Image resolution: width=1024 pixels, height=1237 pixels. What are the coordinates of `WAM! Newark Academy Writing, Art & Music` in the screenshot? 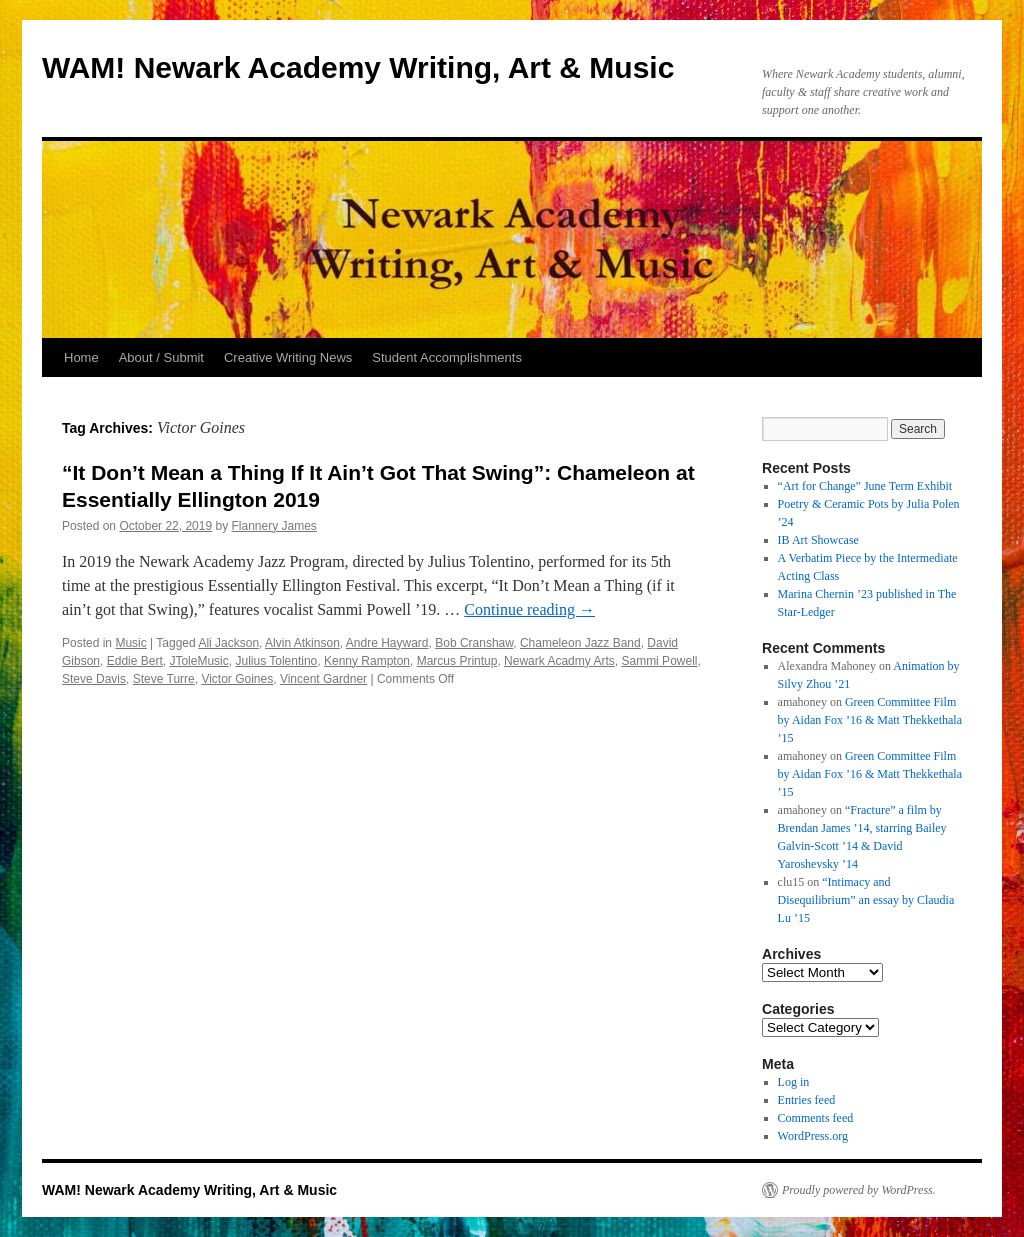 It's located at (358, 67).